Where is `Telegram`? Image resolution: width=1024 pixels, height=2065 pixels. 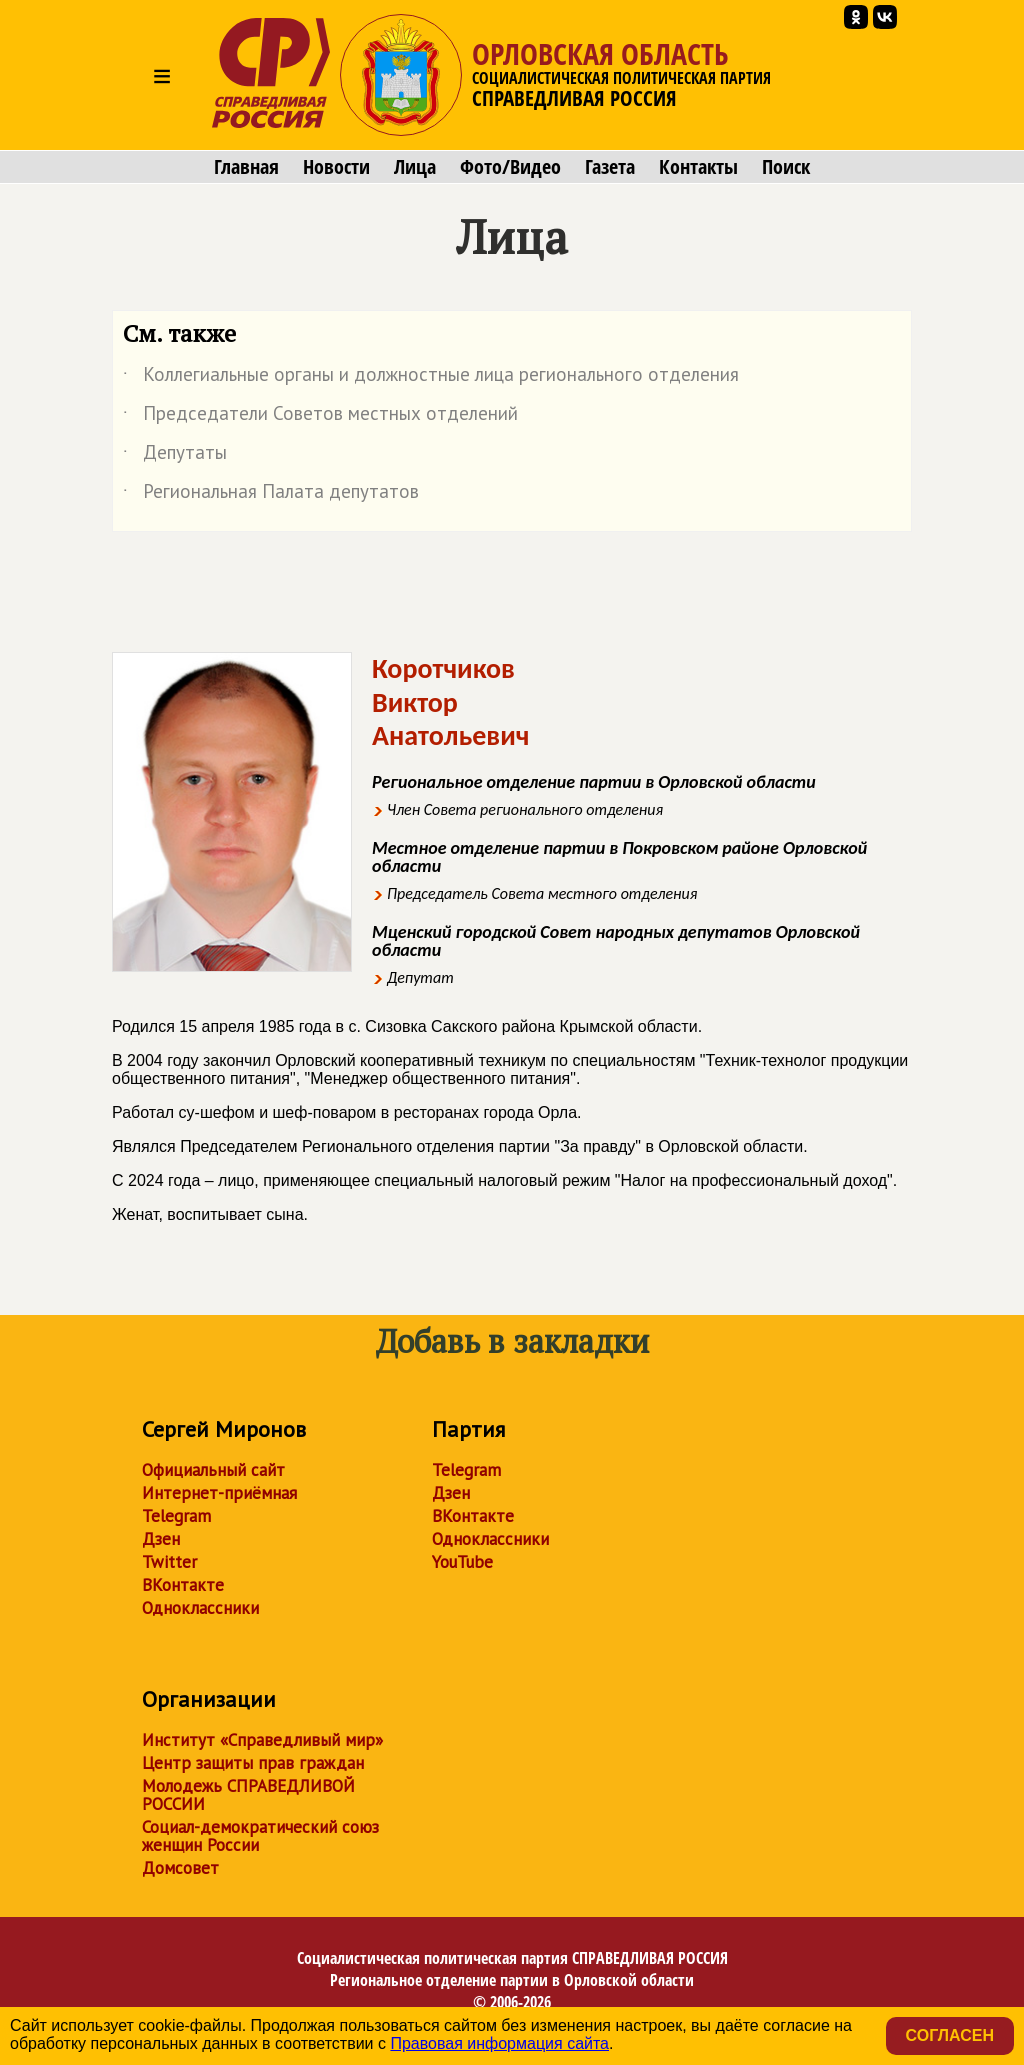
Telegram is located at coordinates (176, 1516).